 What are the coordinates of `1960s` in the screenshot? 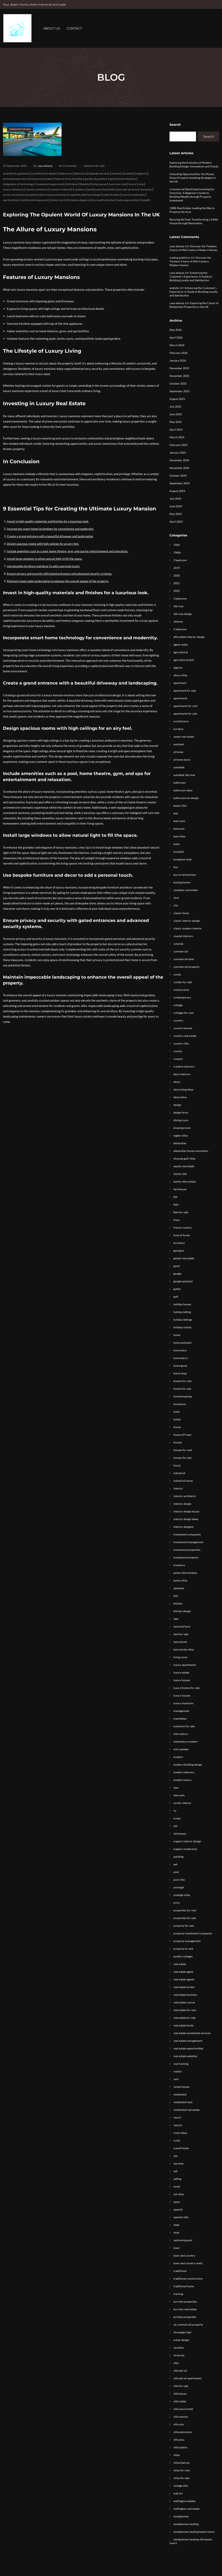 It's located at (177, 552).